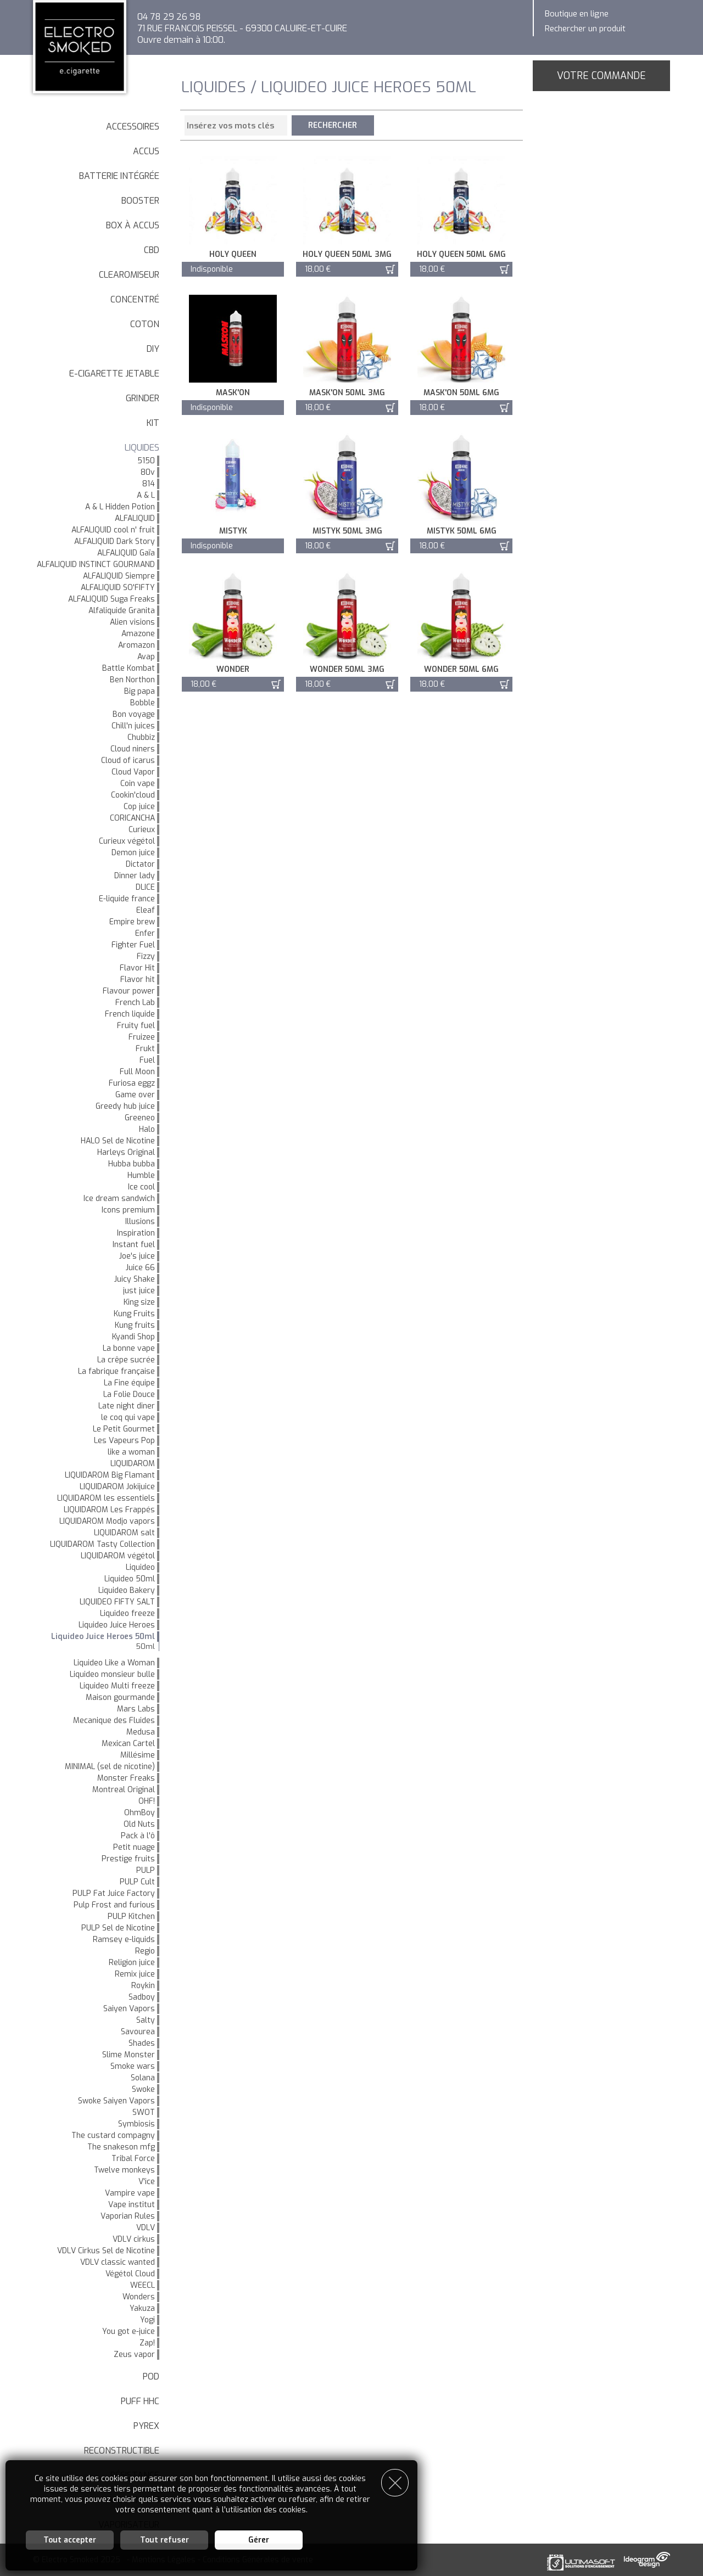 The height and width of the screenshot is (2576, 703). What do you see at coordinates (134, 2239) in the screenshot?
I see `VDLV cirkus` at bounding box center [134, 2239].